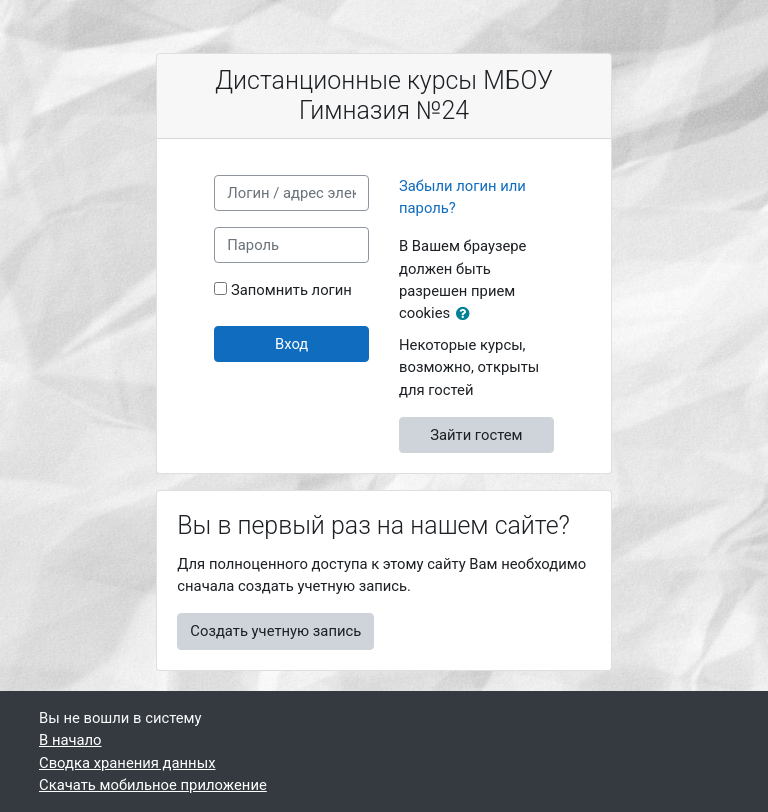  What do you see at coordinates (467, 314) in the screenshot?
I see `[button]` at bounding box center [467, 314].